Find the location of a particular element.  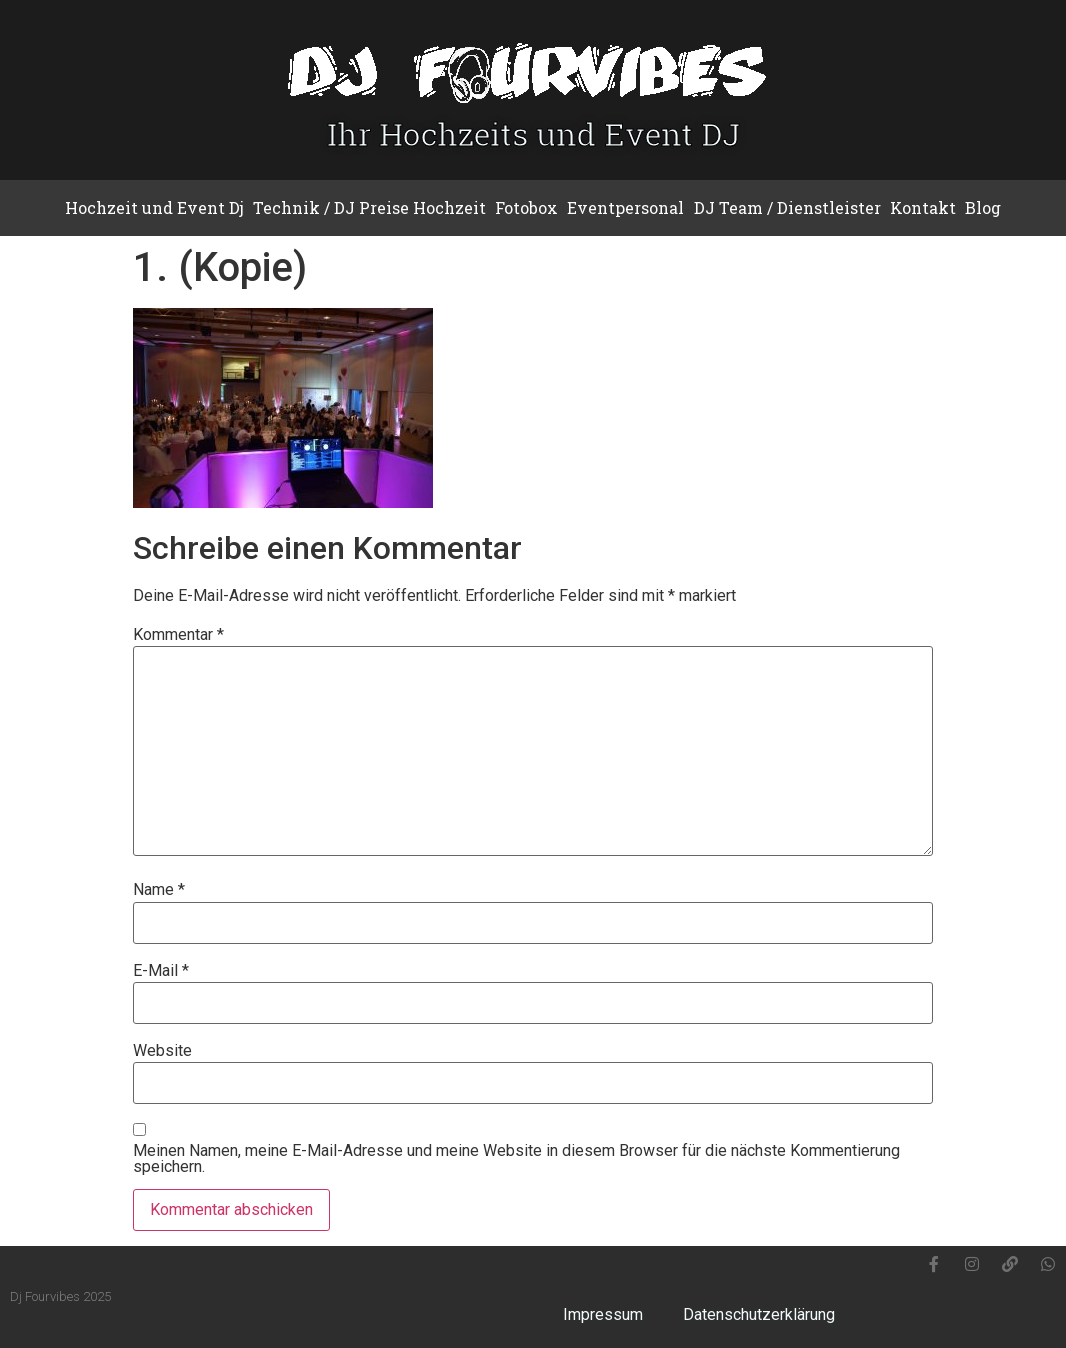

E-Mail is located at coordinates (161, 971).